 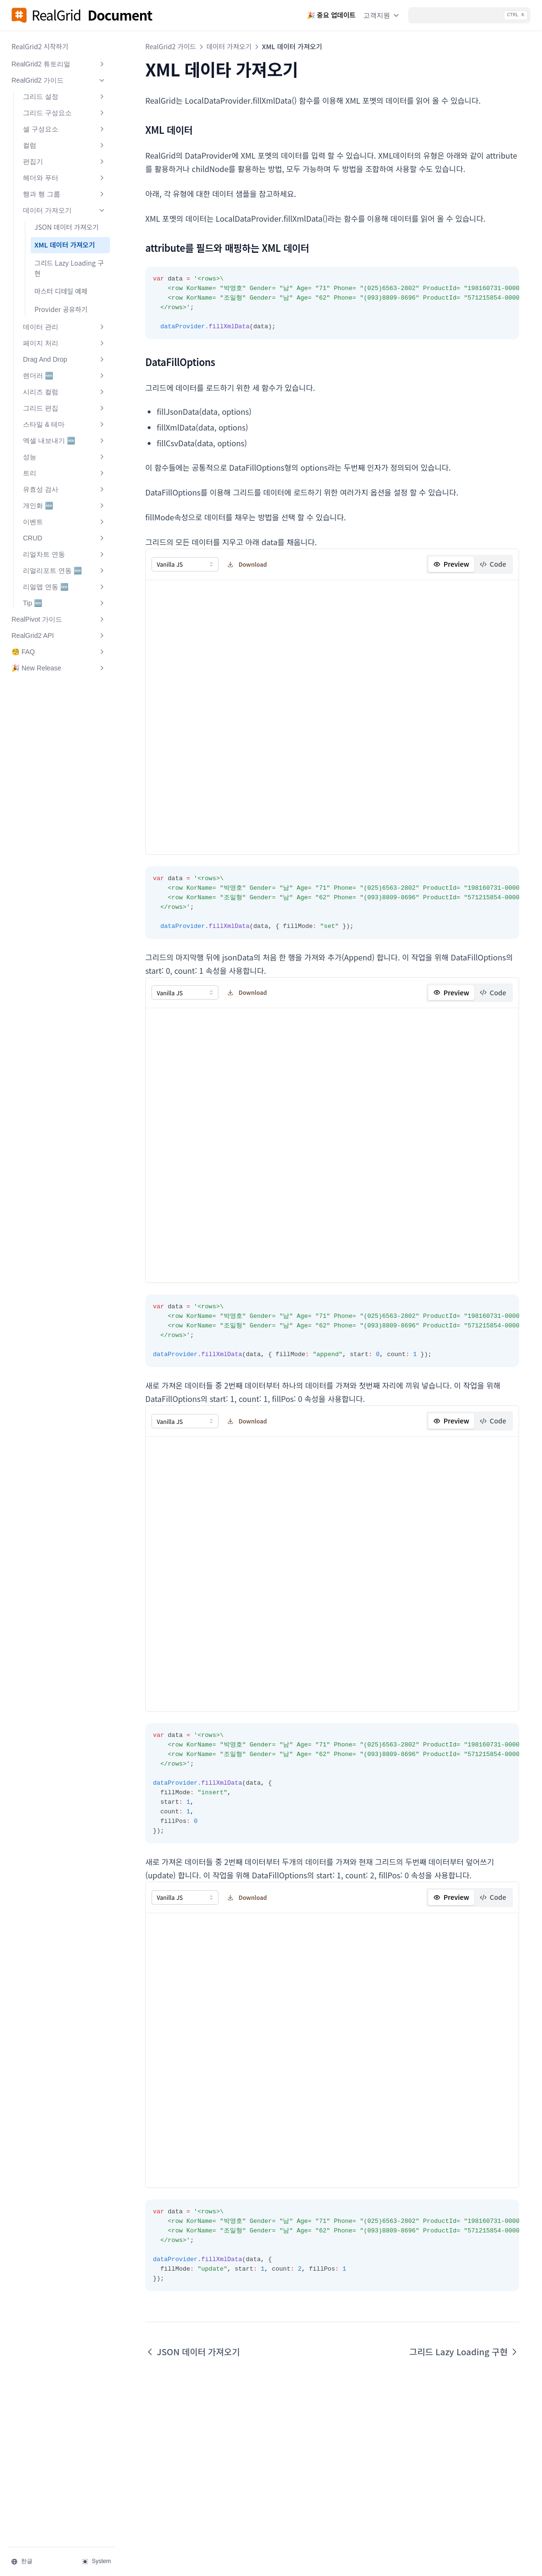 I want to click on XML 데이터 가져오기, so click(x=64, y=244).